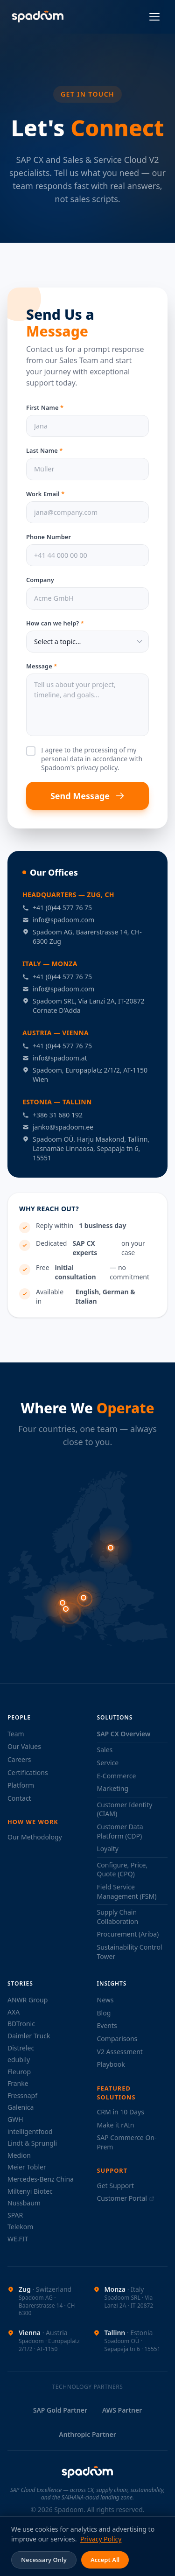  I want to click on Our Methodology, so click(34, 1836).